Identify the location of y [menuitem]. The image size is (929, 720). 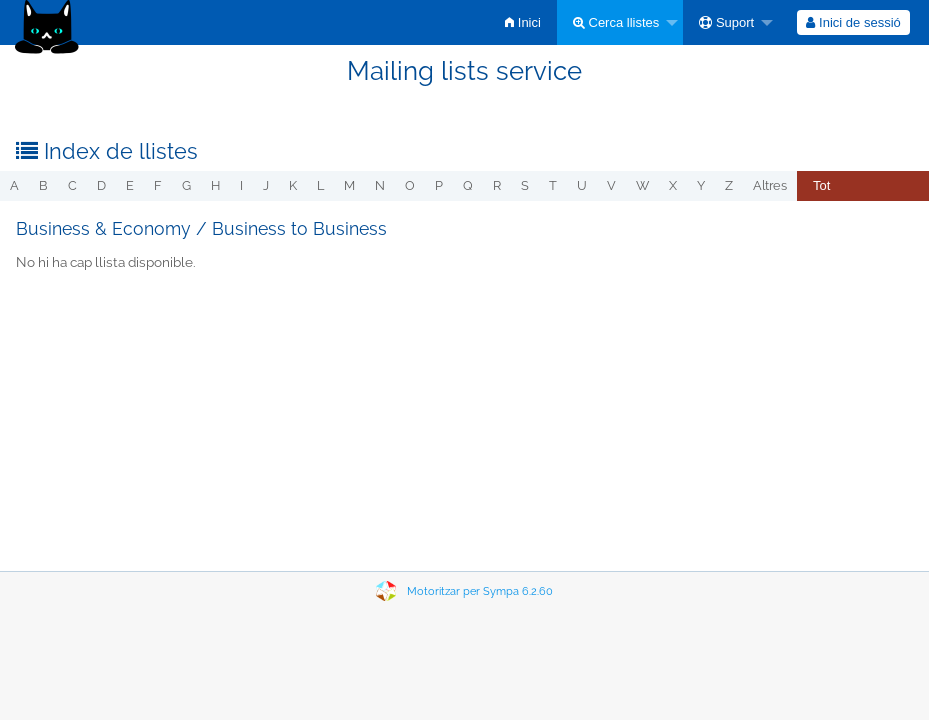
(701, 185).